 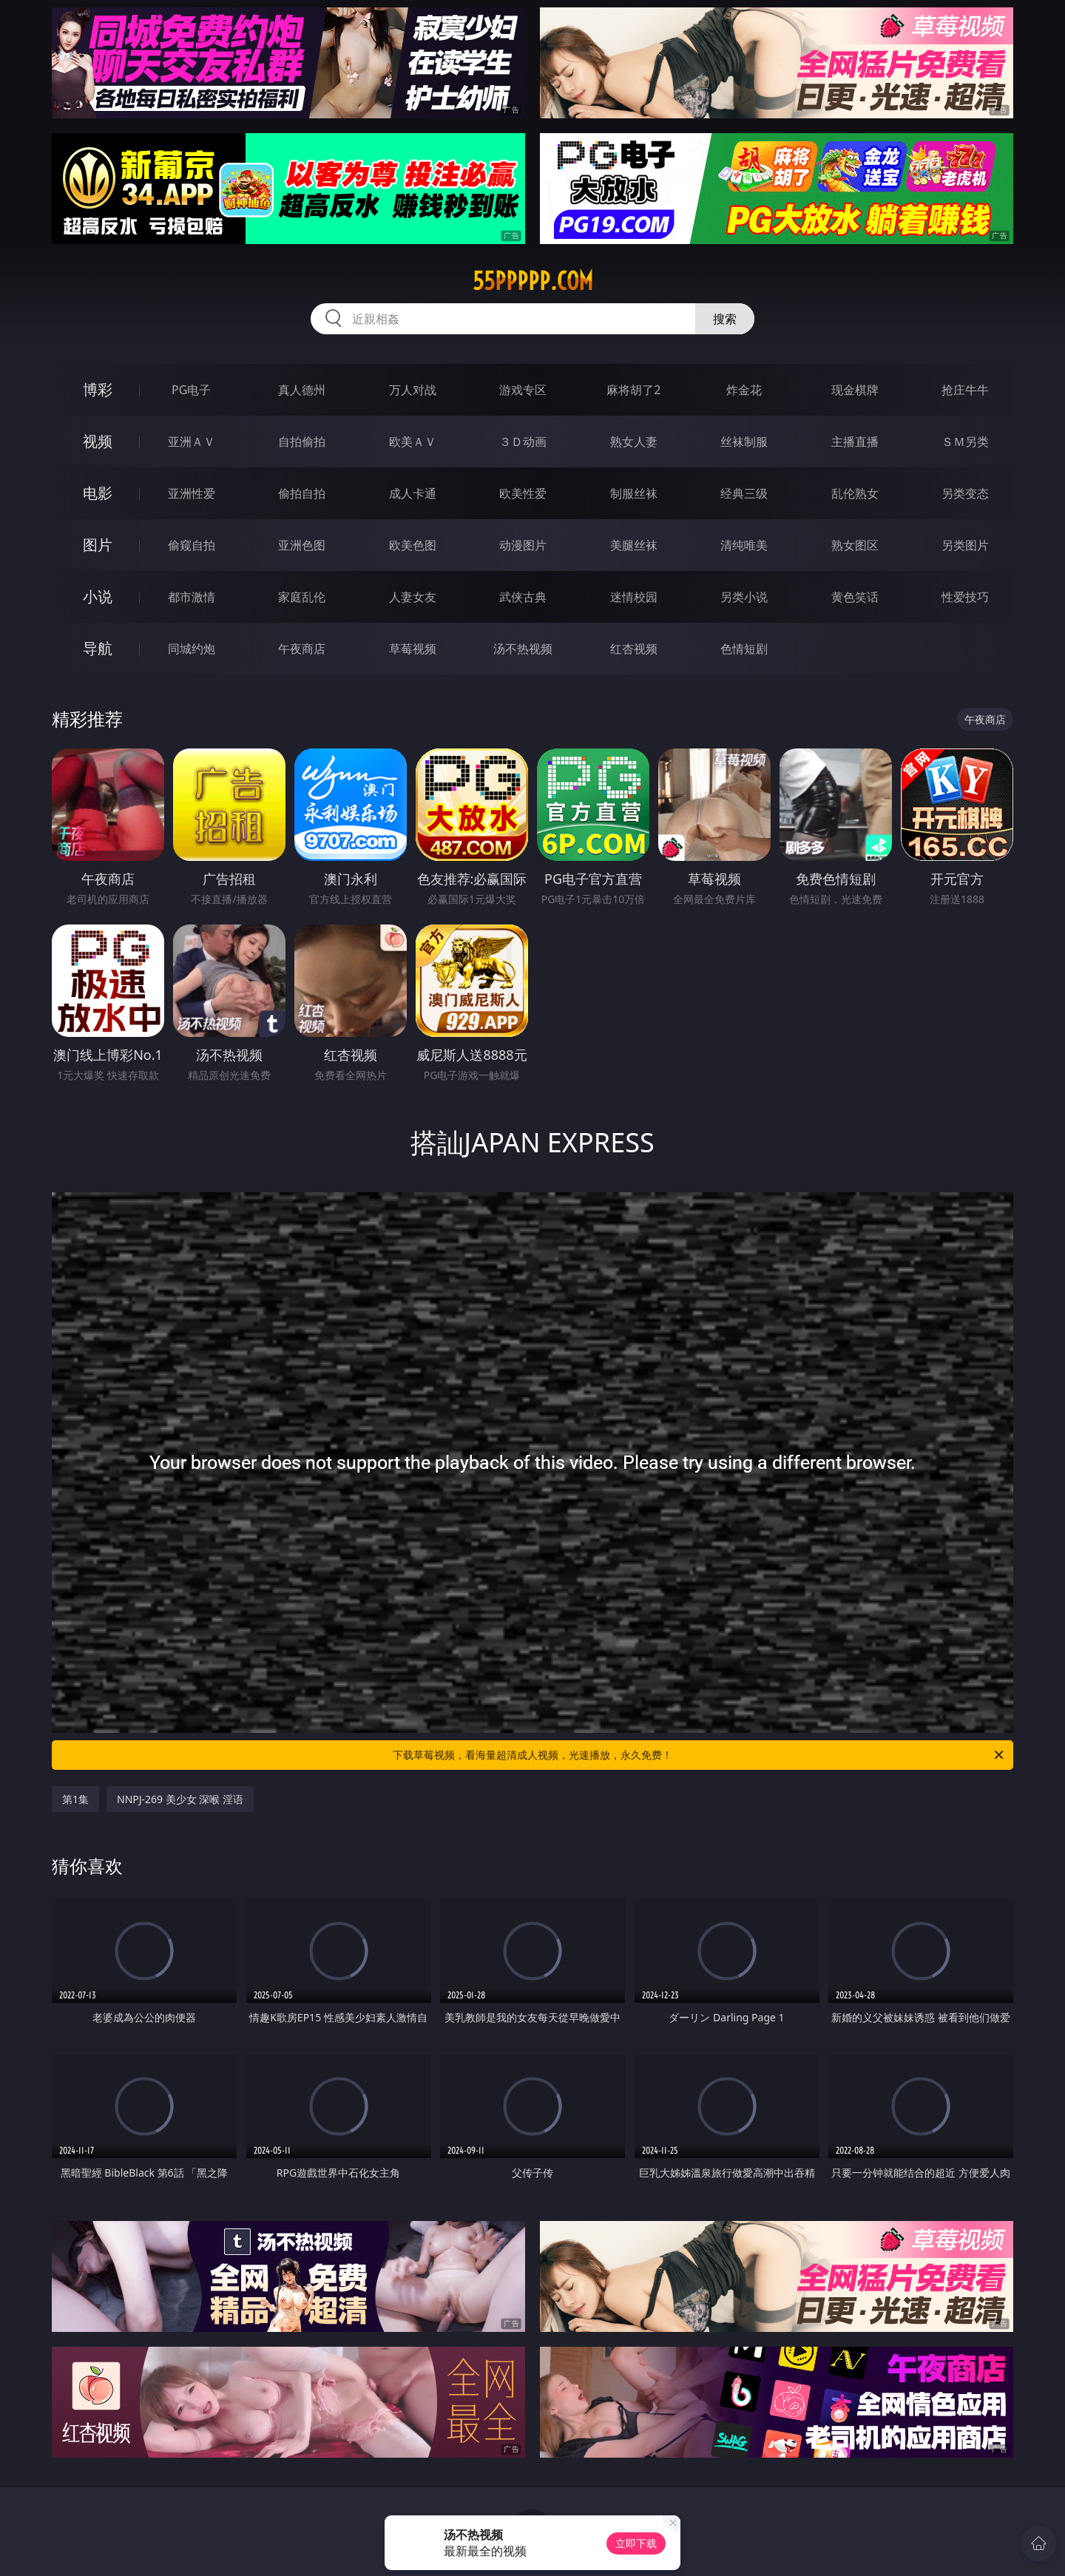 I want to click on 小说, so click(x=97, y=596).